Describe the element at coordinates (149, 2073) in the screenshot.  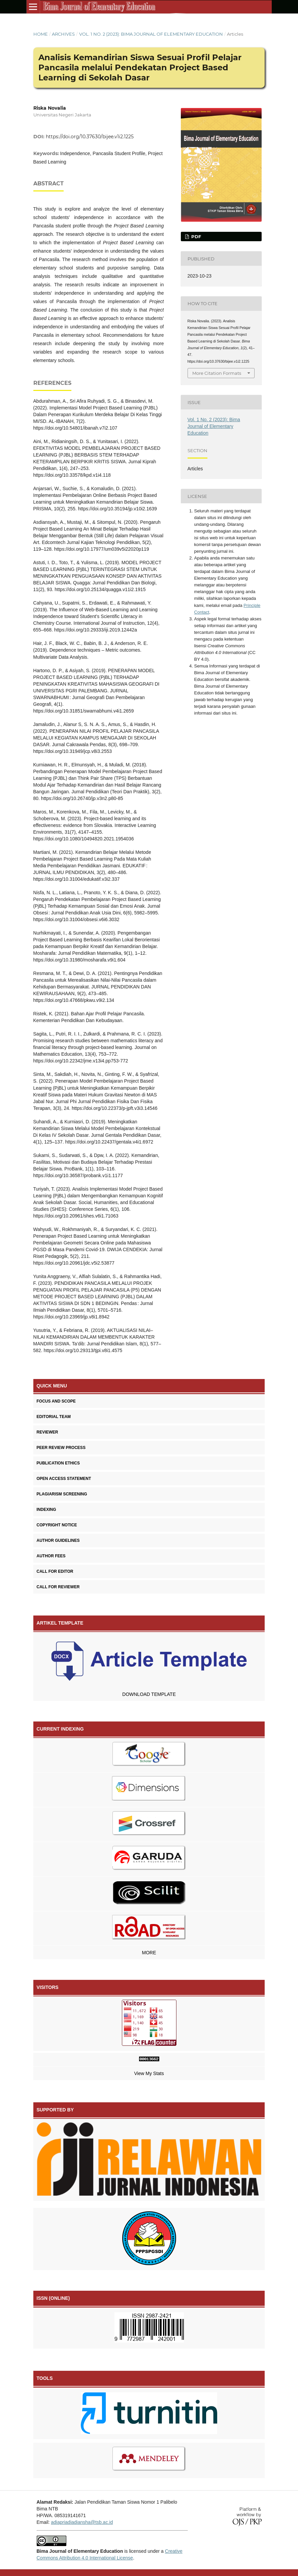
I see `View My Stats` at that location.